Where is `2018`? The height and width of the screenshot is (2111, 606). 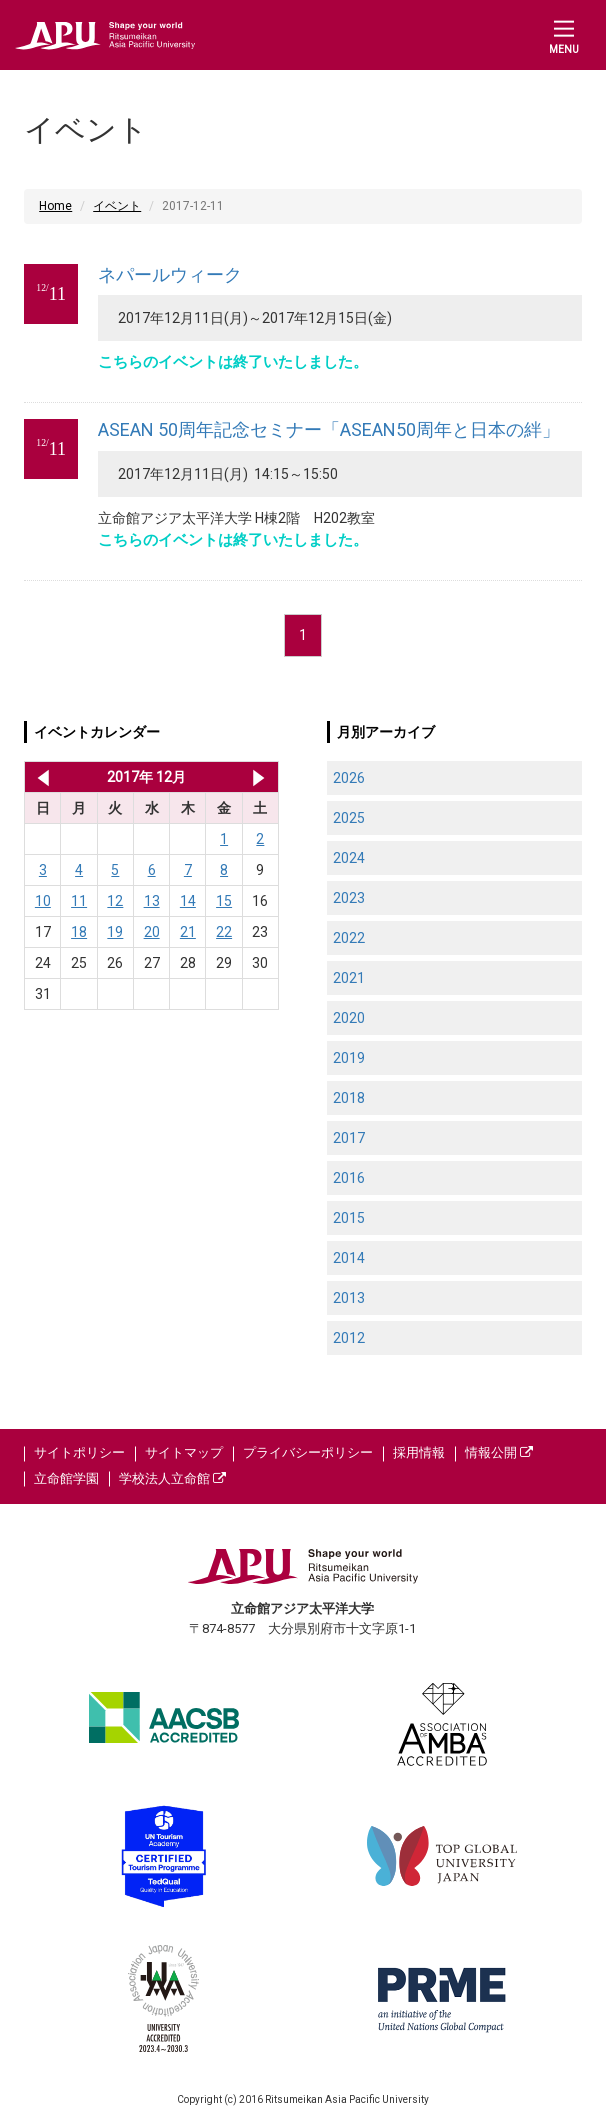
2018 is located at coordinates (349, 1098).